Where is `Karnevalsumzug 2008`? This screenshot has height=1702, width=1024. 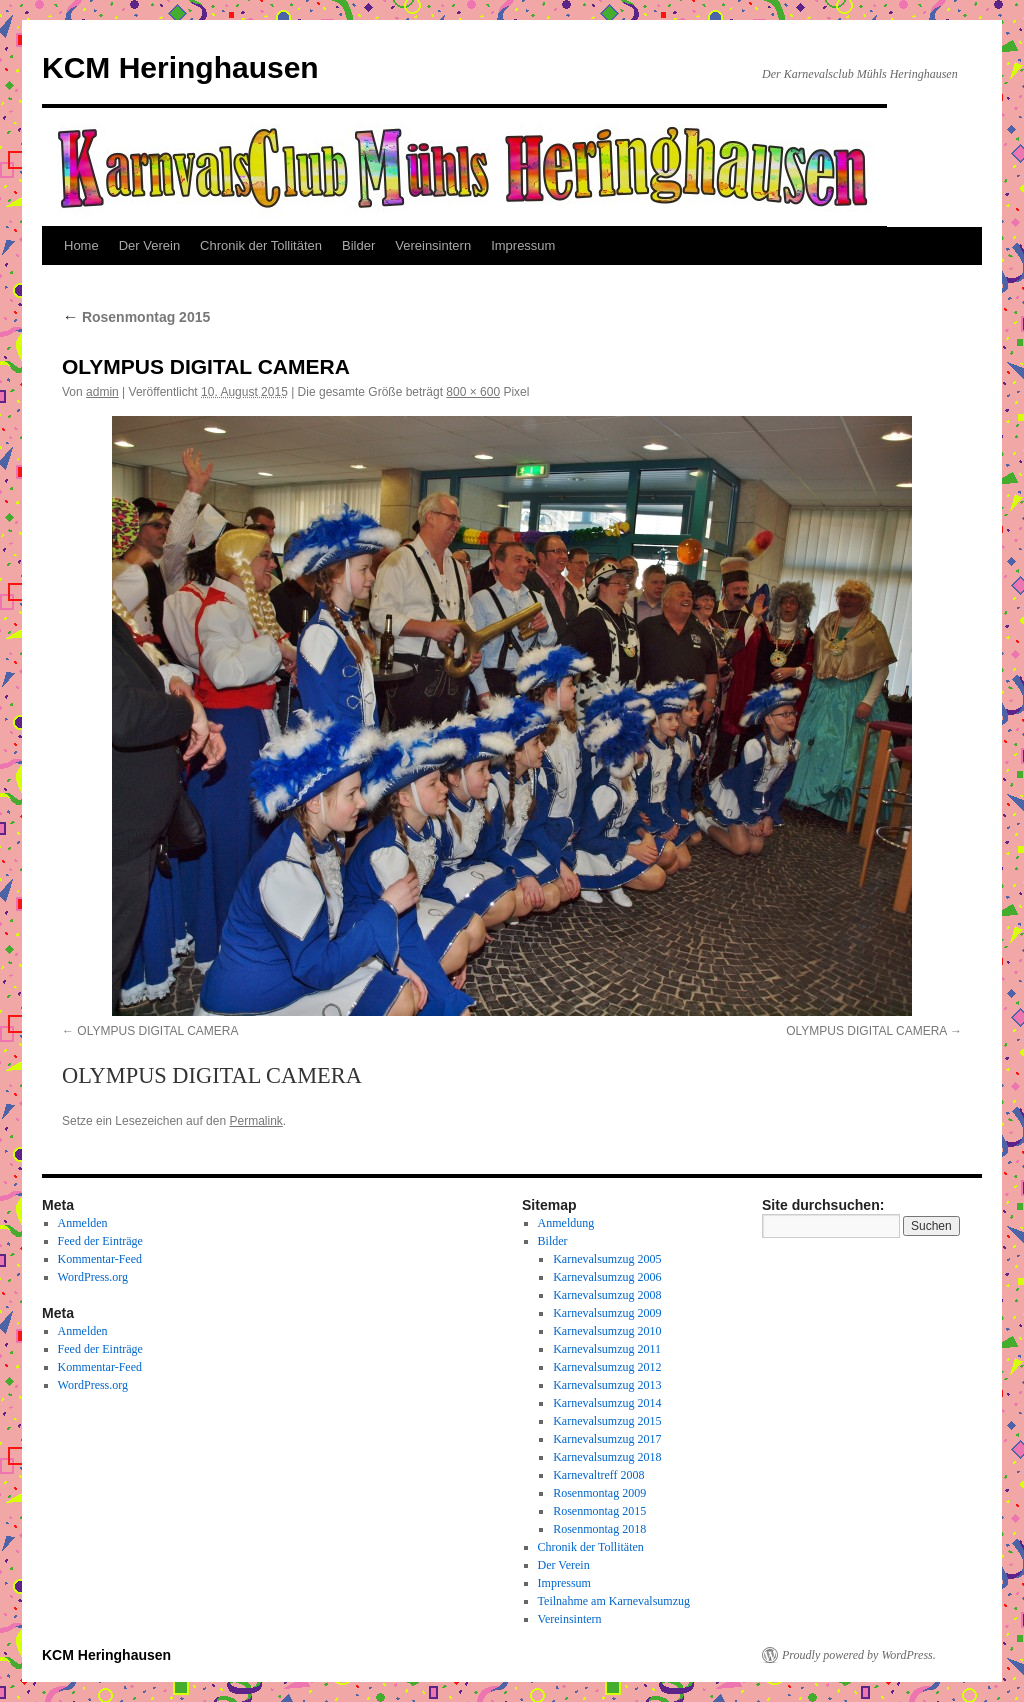
Karnevalsumzug 2008 is located at coordinates (607, 1295).